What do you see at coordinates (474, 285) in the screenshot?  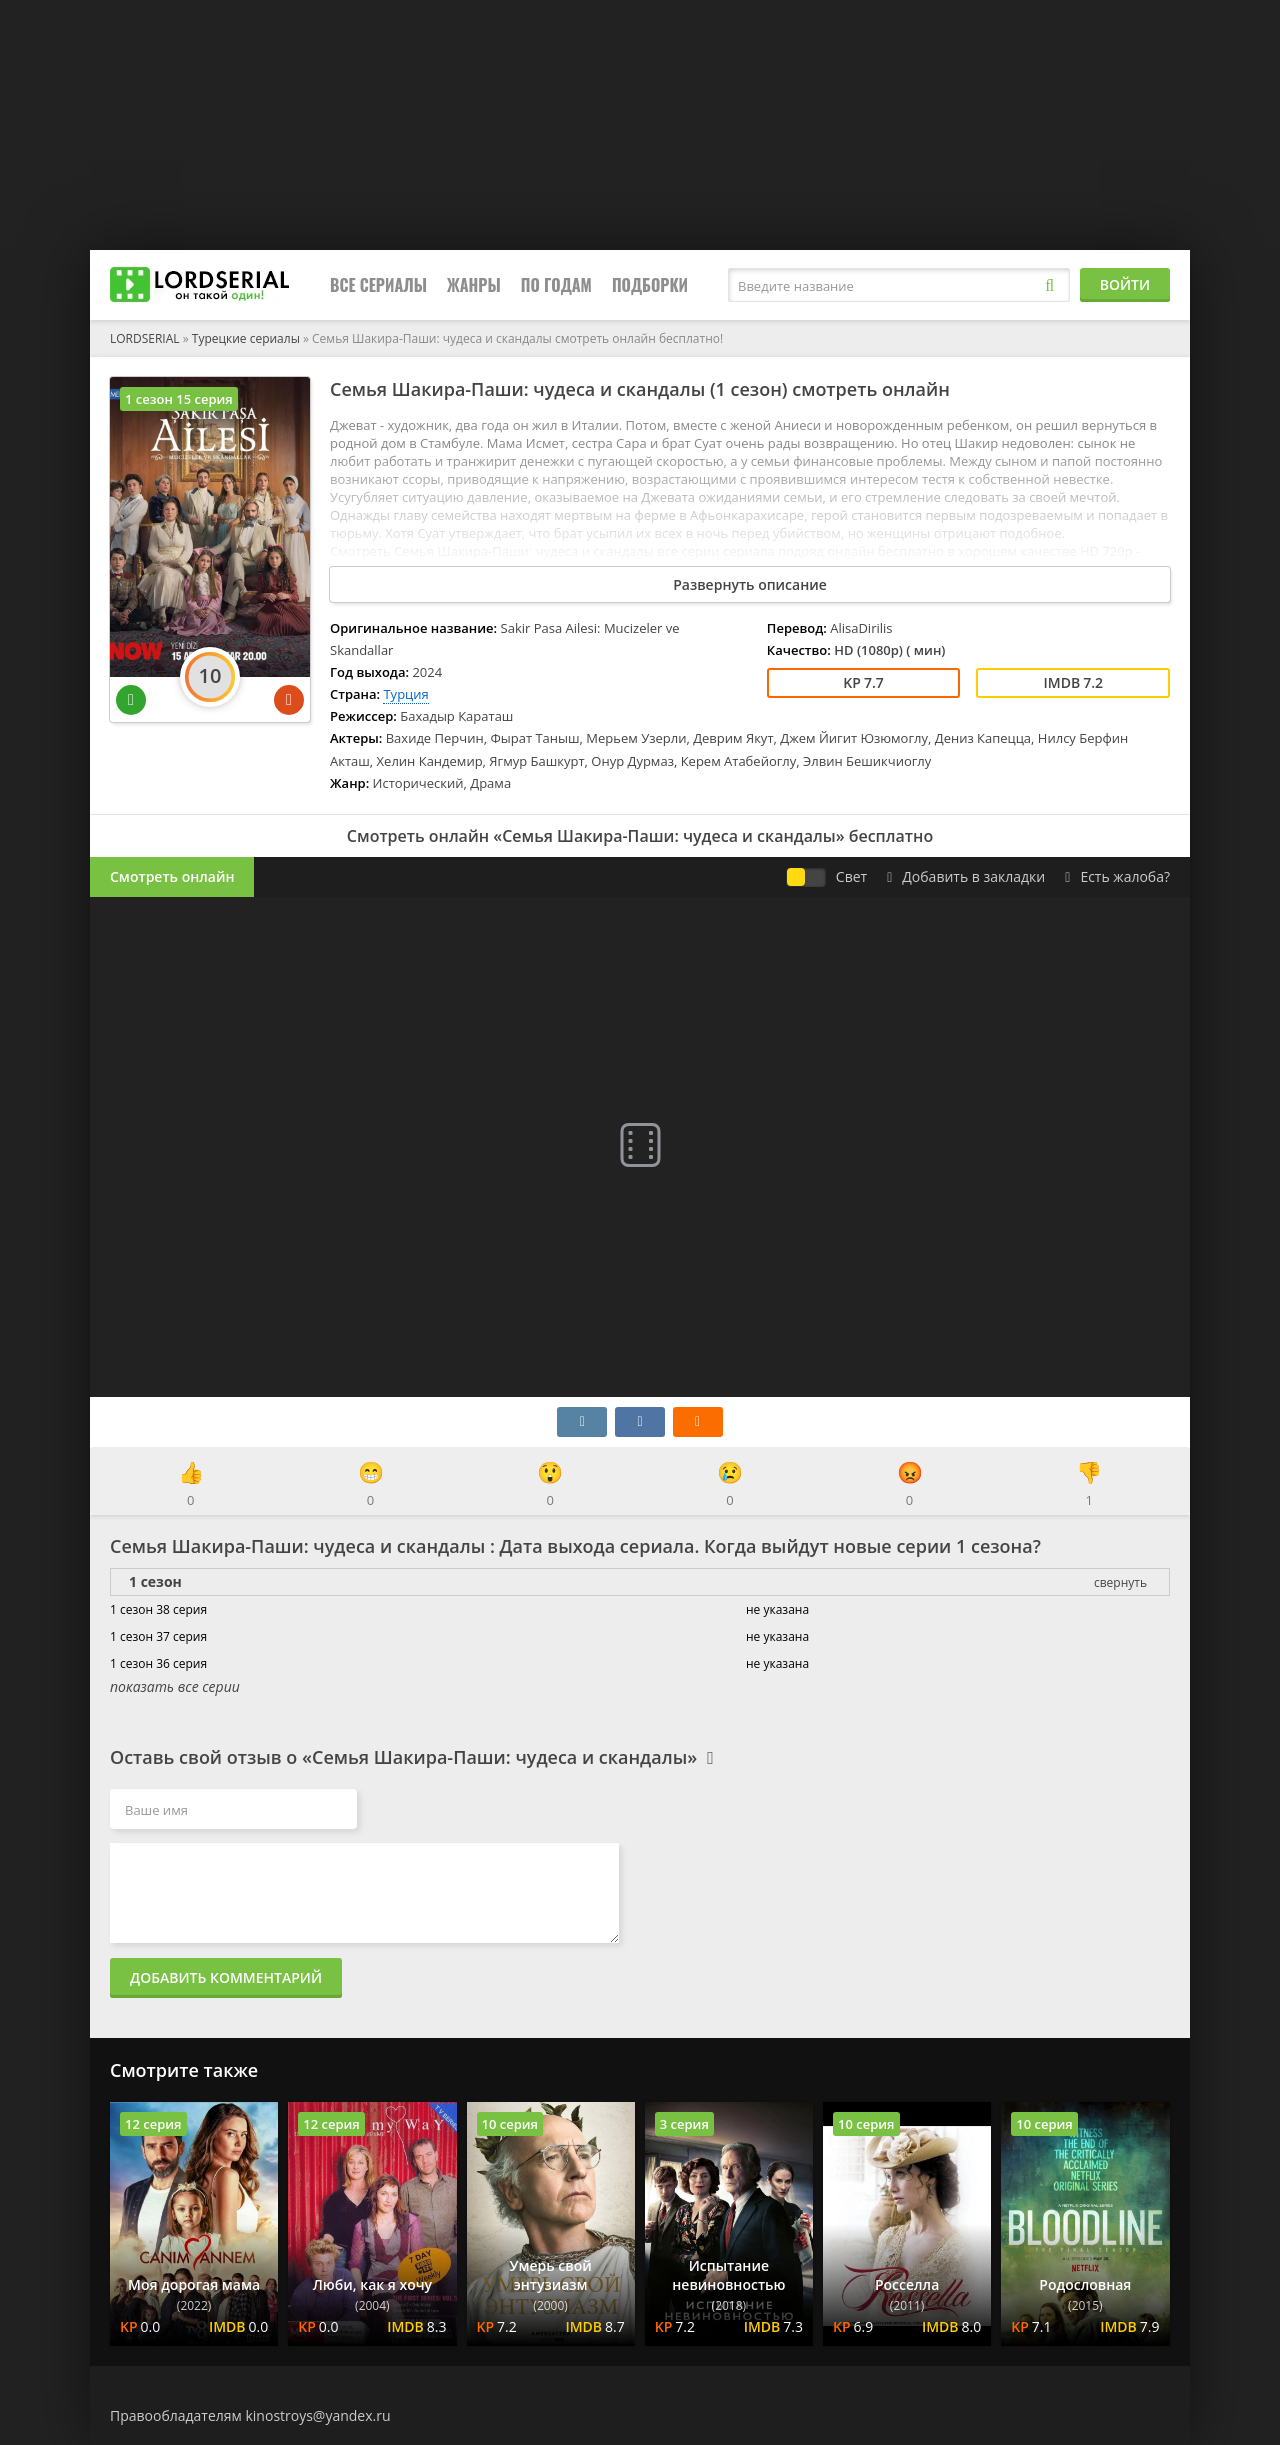 I see `Жанры` at bounding box center [474, 285].